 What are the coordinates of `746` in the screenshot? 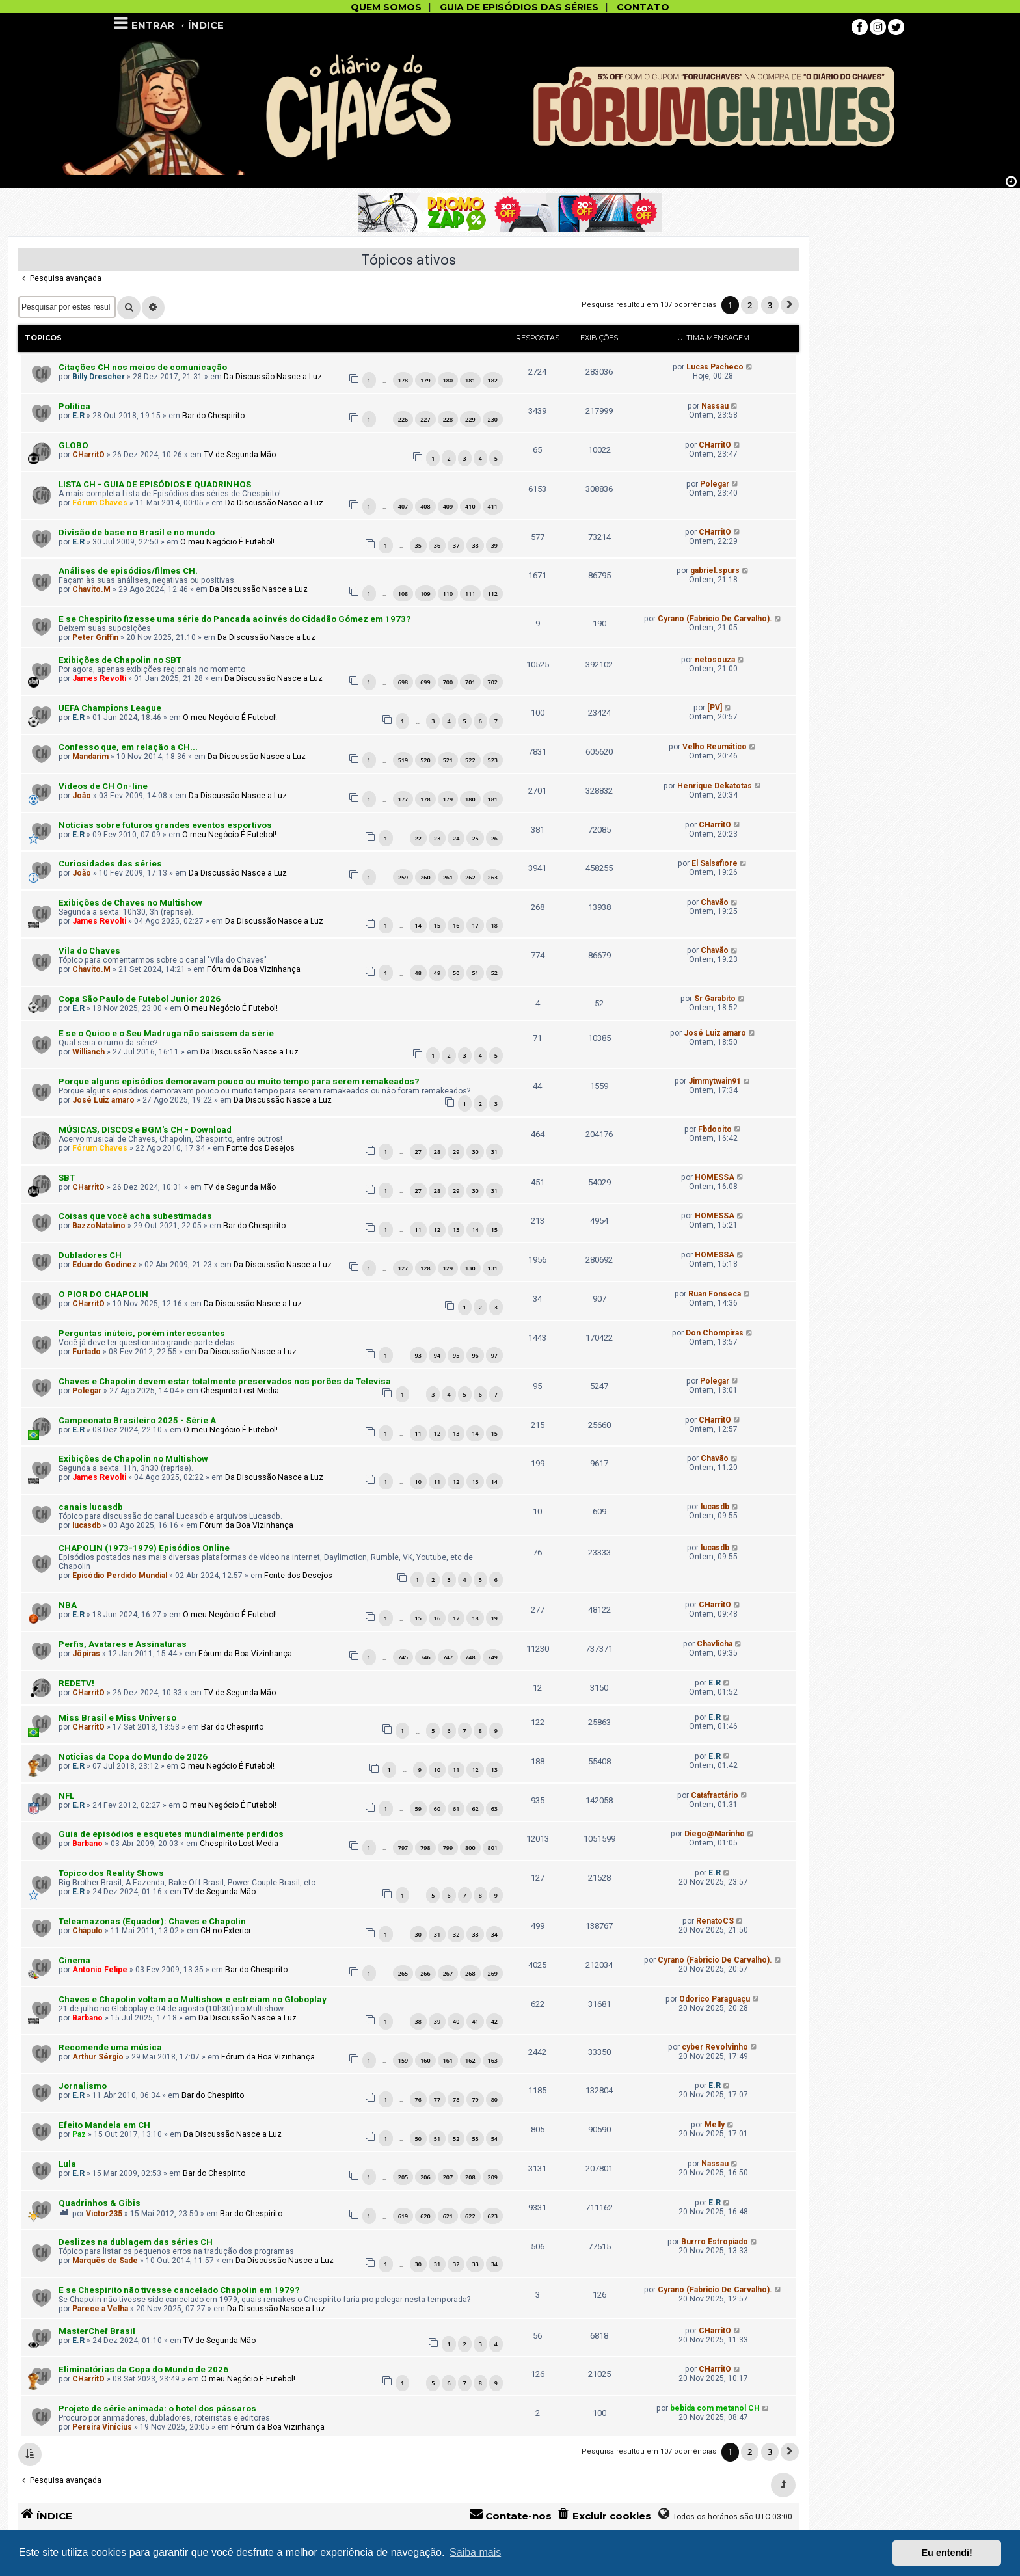 It's located at (425, 1657).